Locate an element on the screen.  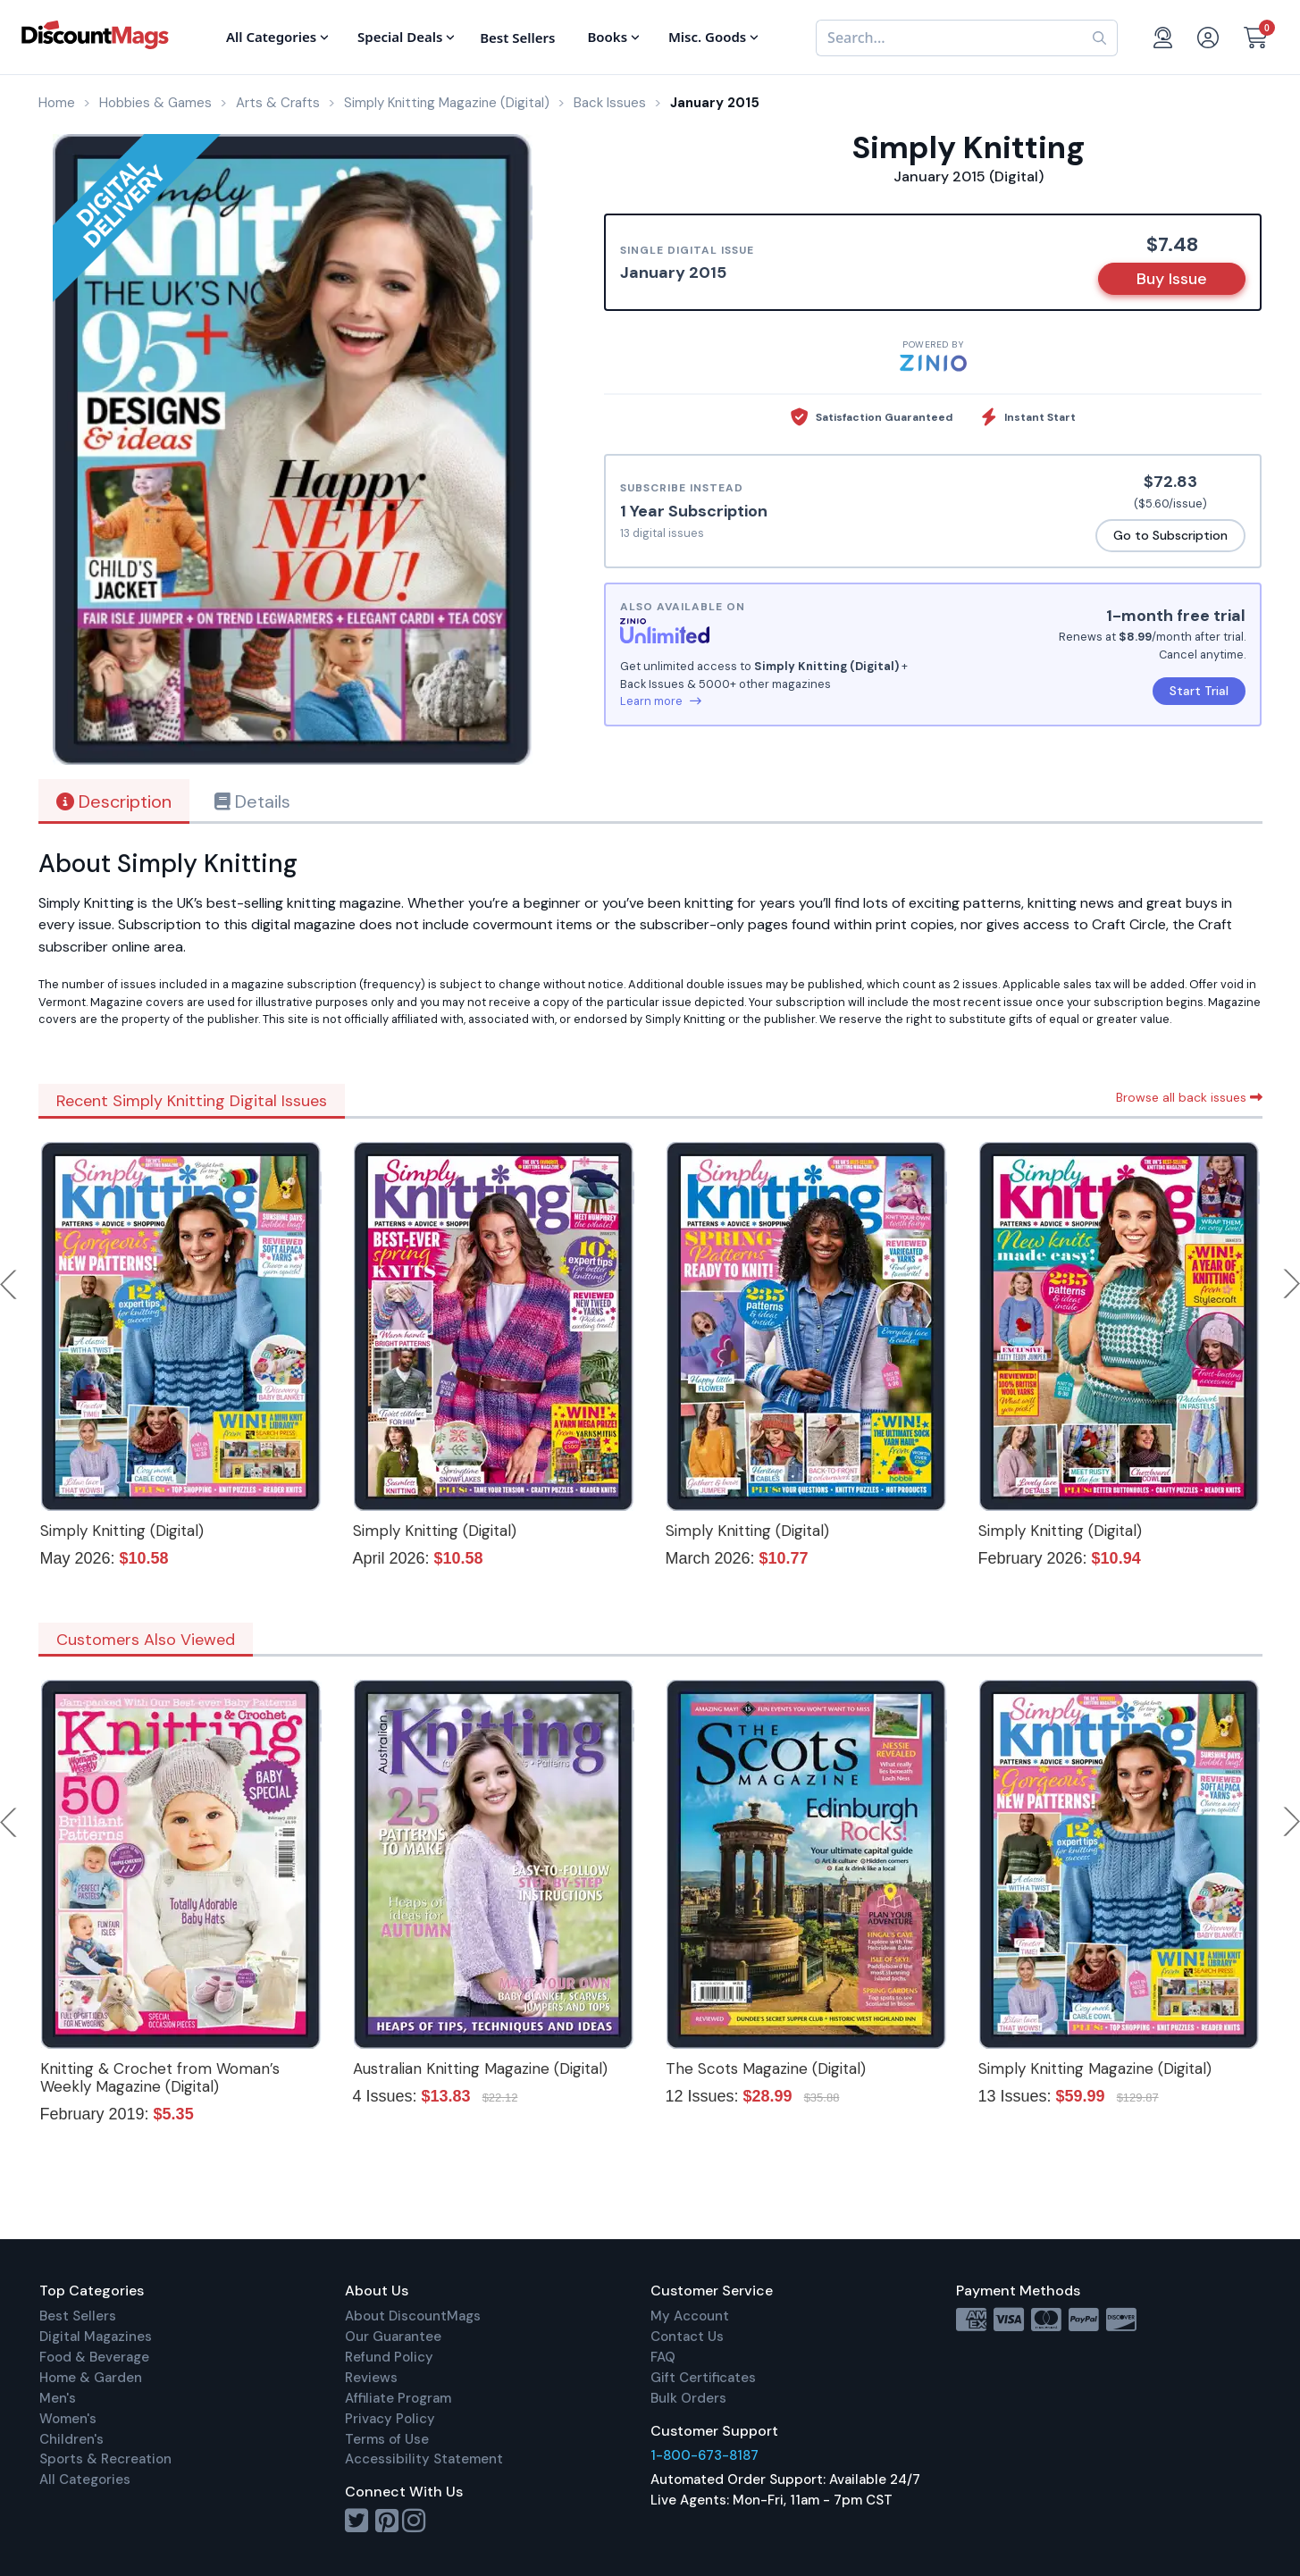
Browse all back issues is located at coordinates (1189, 1097).